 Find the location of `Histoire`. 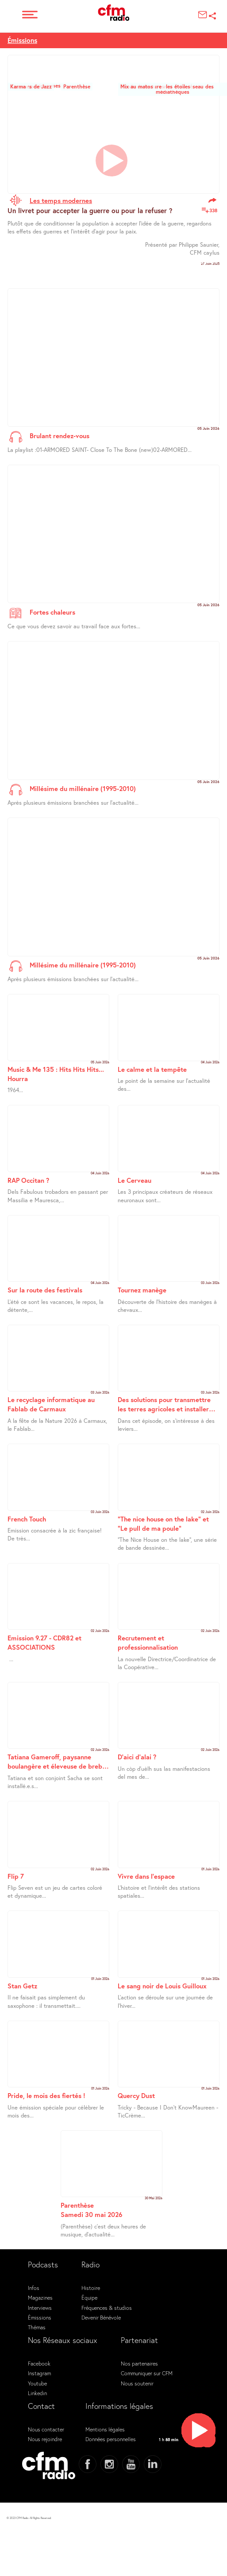

Histoire is located at coordinates (90, 2287).